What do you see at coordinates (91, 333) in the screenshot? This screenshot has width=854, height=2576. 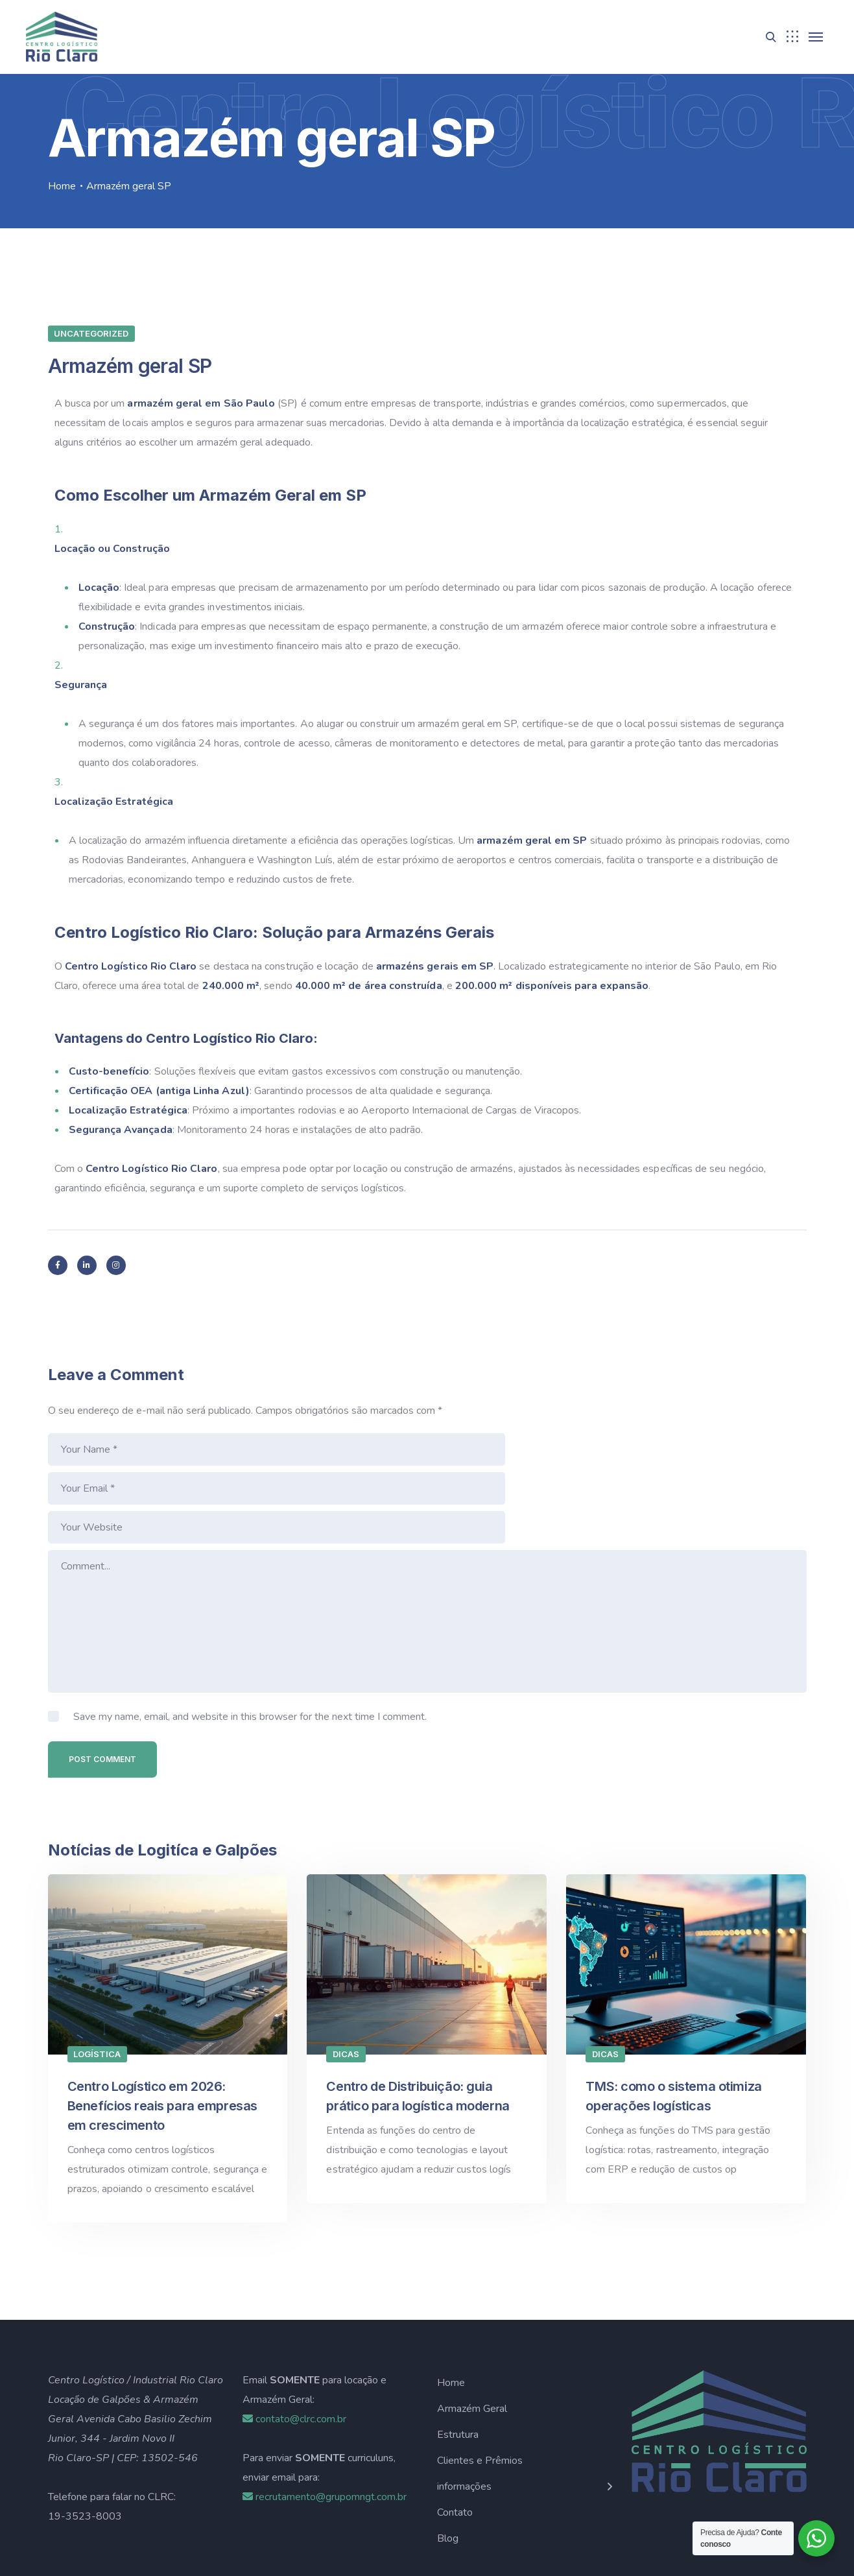 I see `Uncategorized` at bounding box center [91, 333].